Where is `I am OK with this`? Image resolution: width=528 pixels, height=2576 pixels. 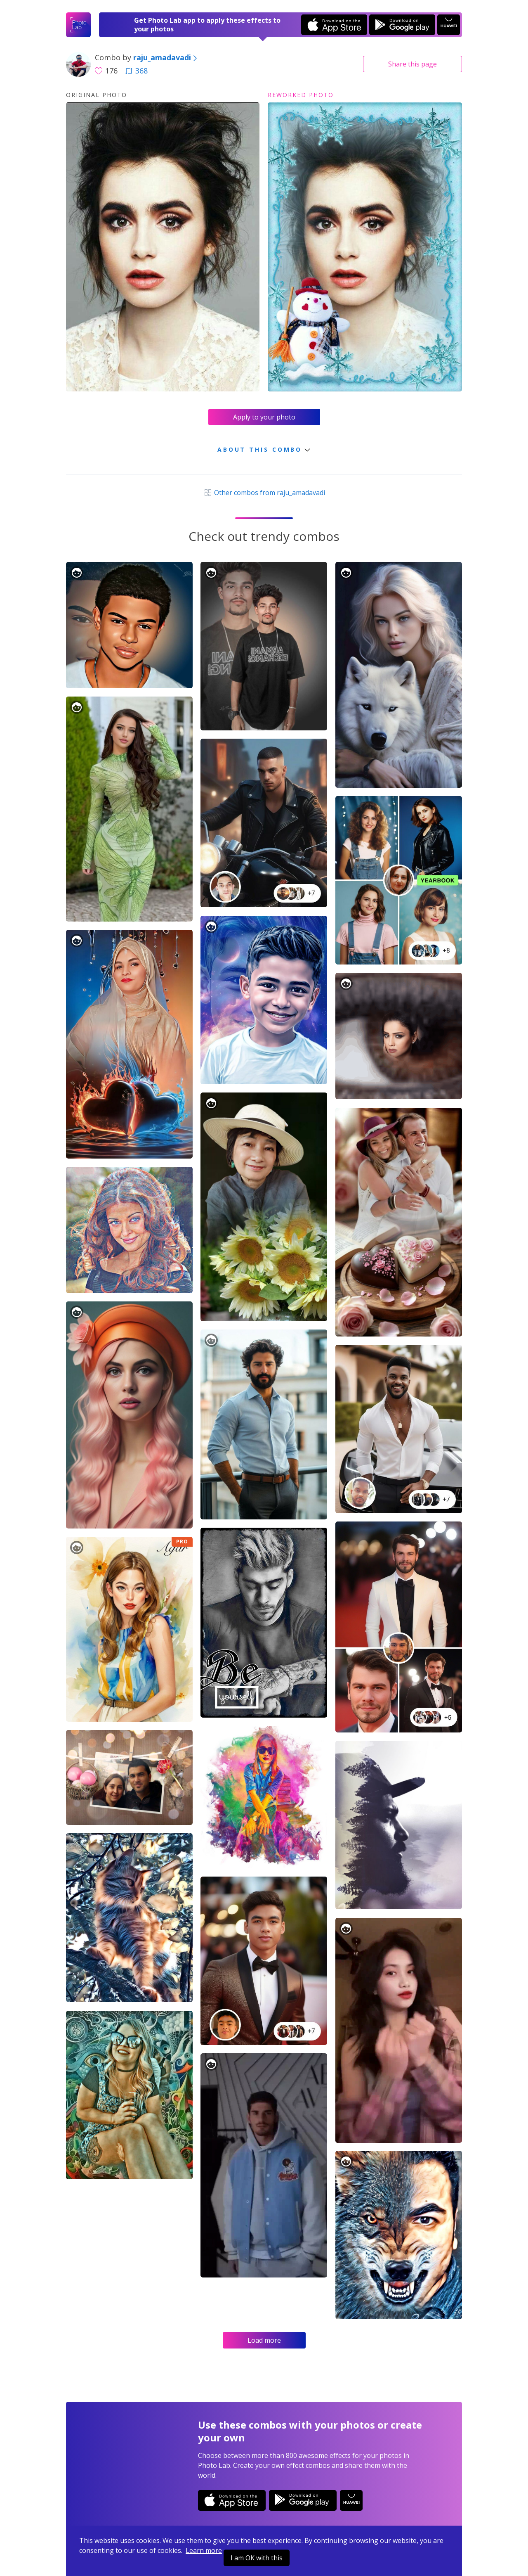 I am OK with this is located at coordinates (257, 2557).